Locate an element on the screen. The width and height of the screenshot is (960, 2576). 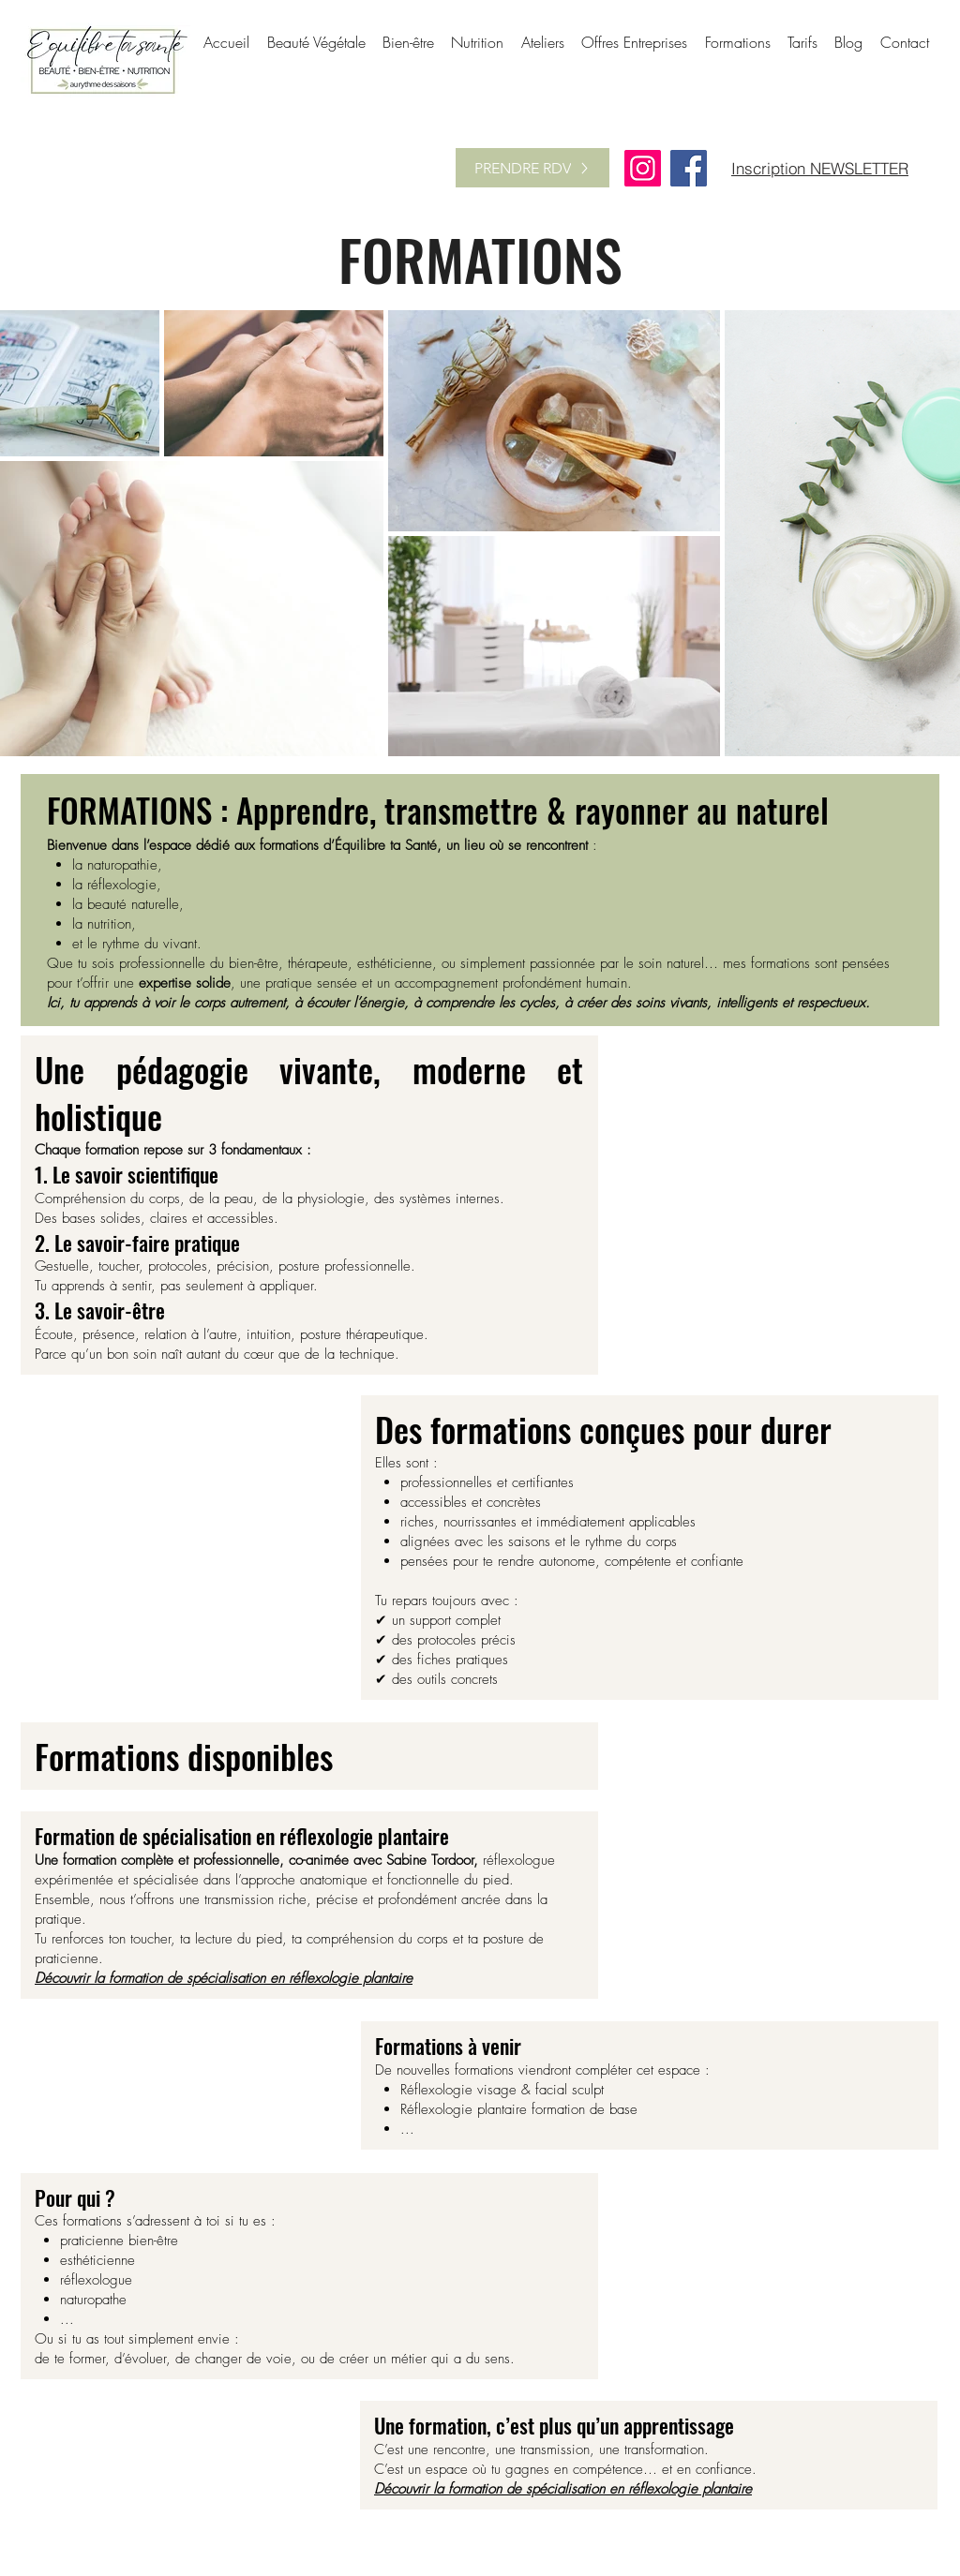
[Facebook] is located at coordinates (688, 168).